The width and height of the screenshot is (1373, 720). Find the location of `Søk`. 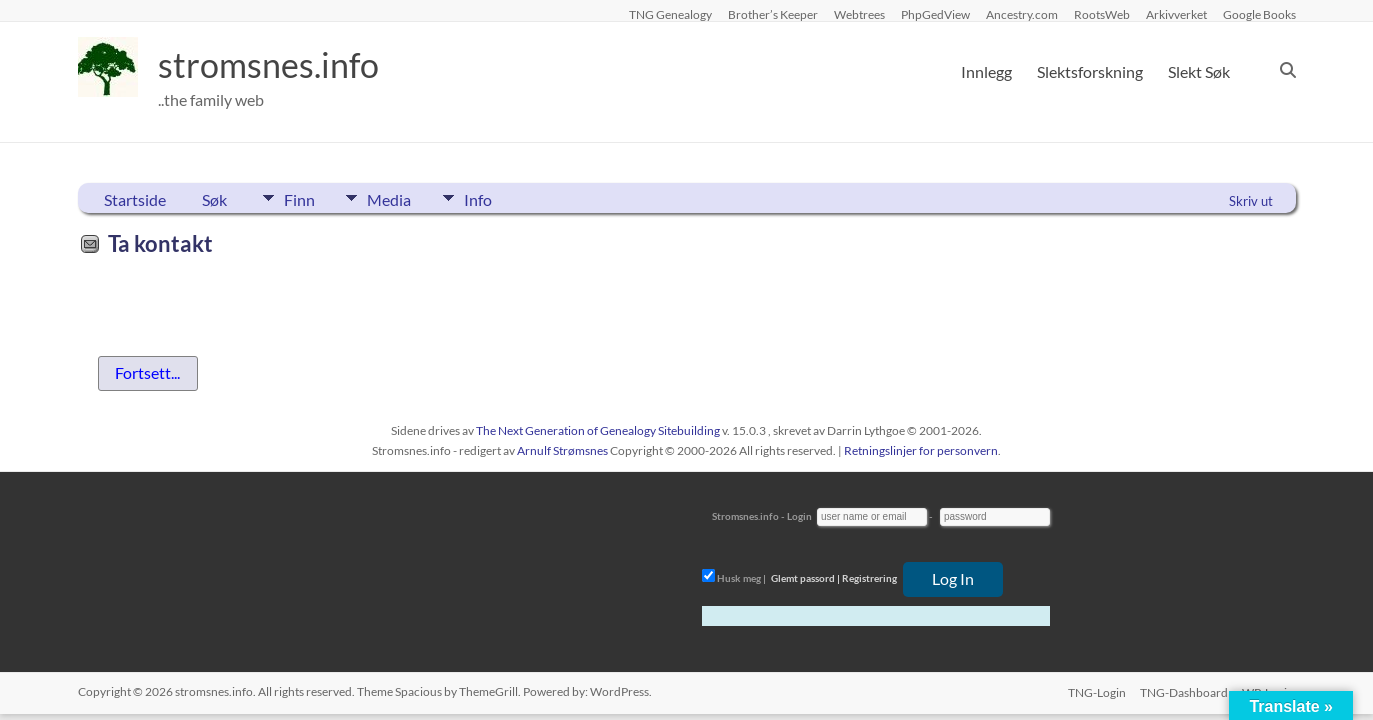

Søk is located at coordinates (214, 199).